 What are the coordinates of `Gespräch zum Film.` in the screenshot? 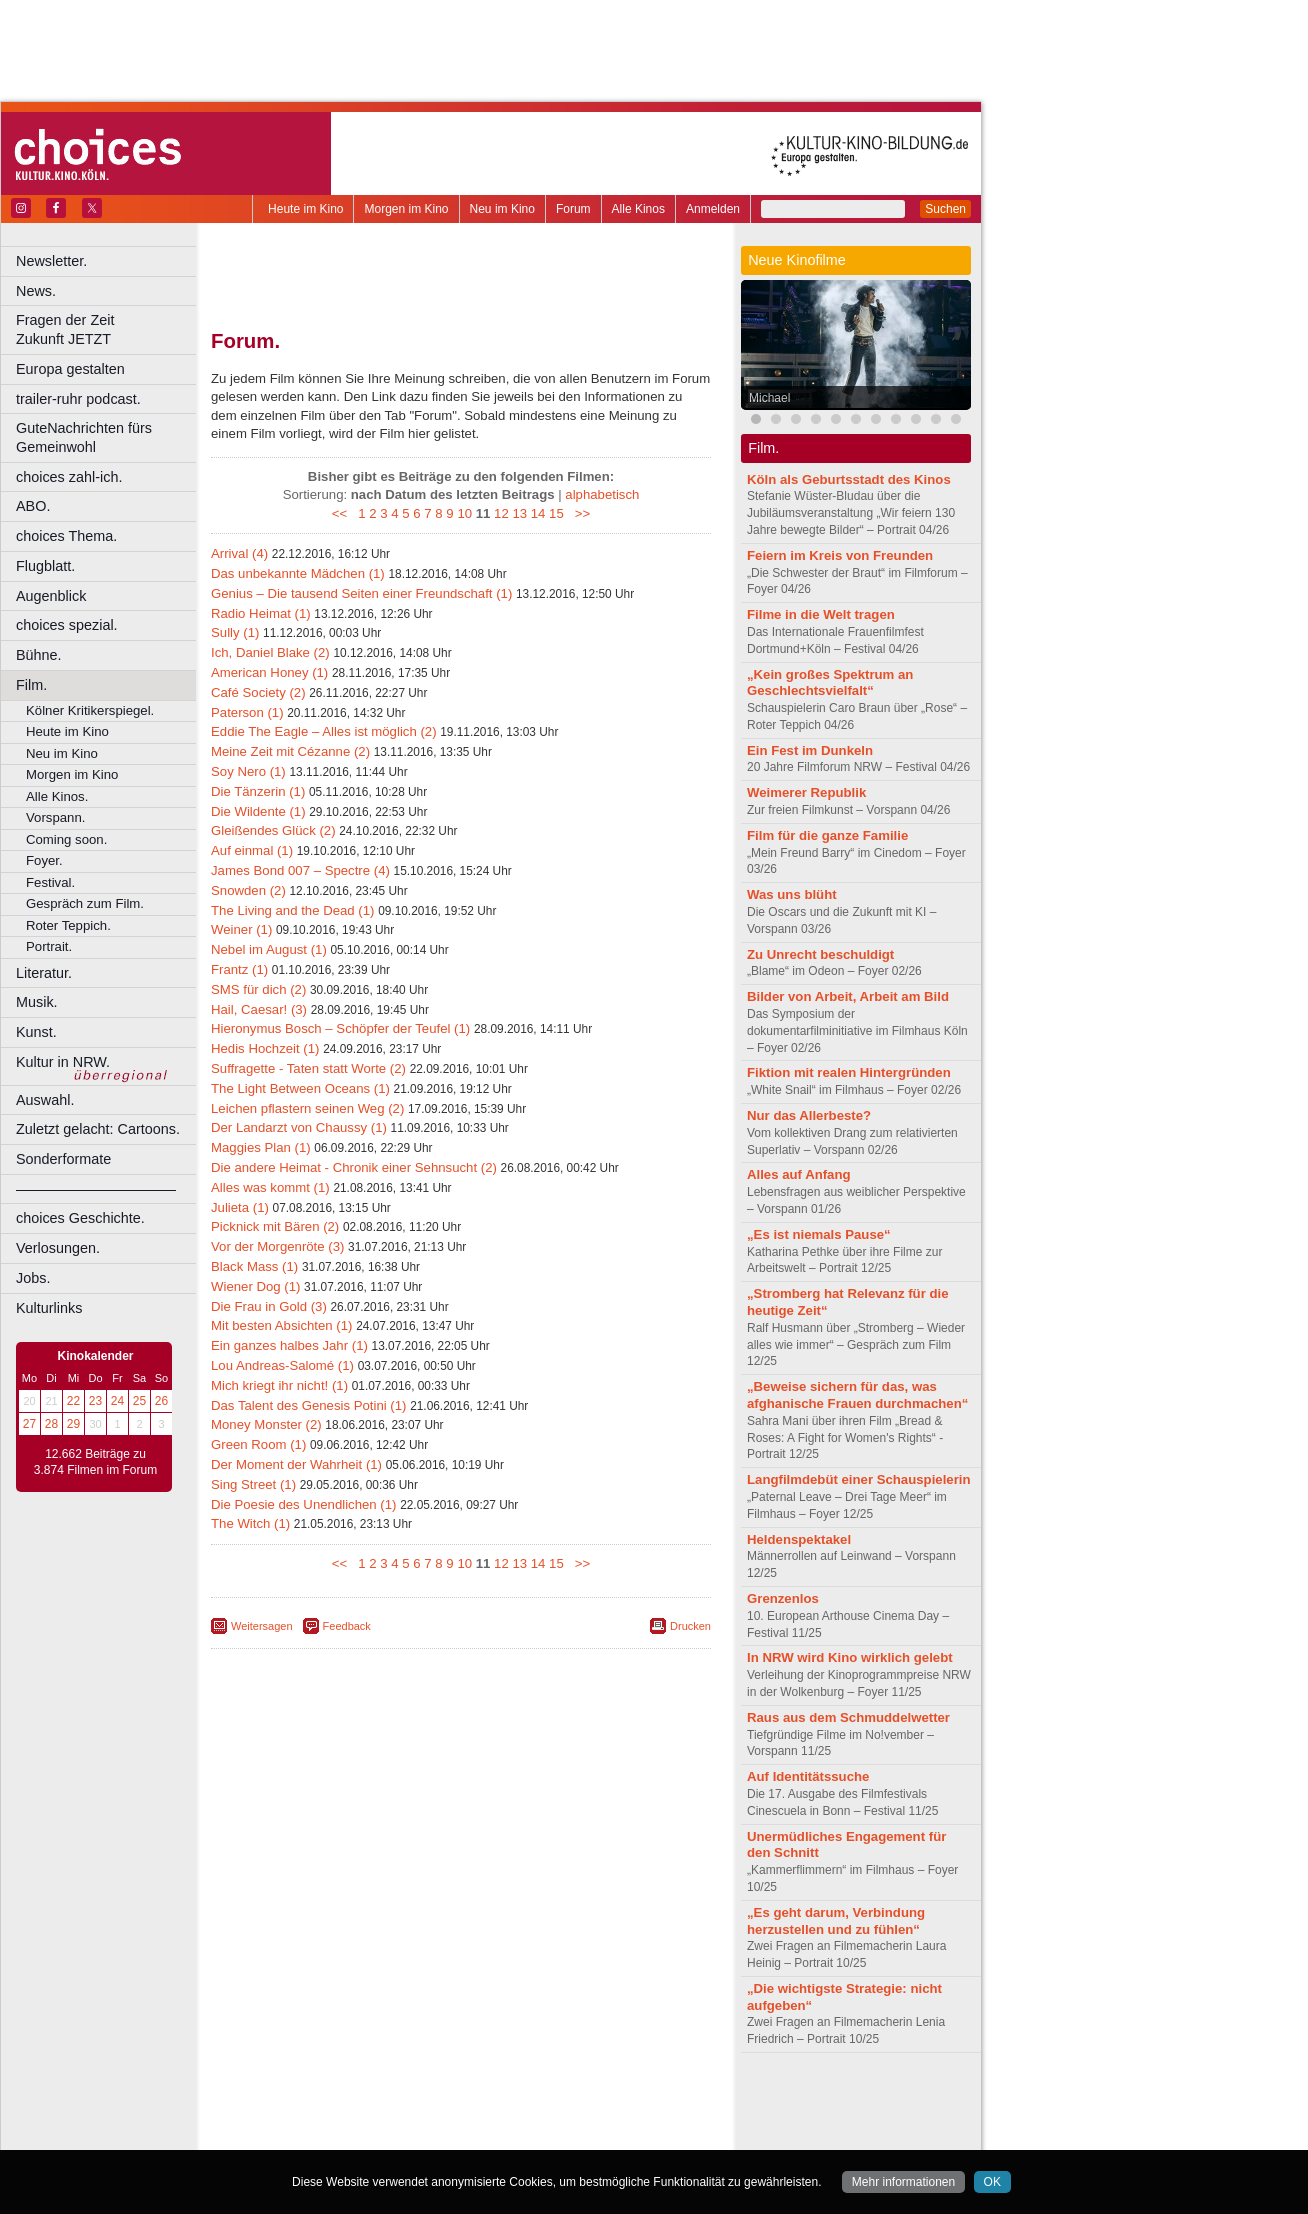 It's located at (85, 903).